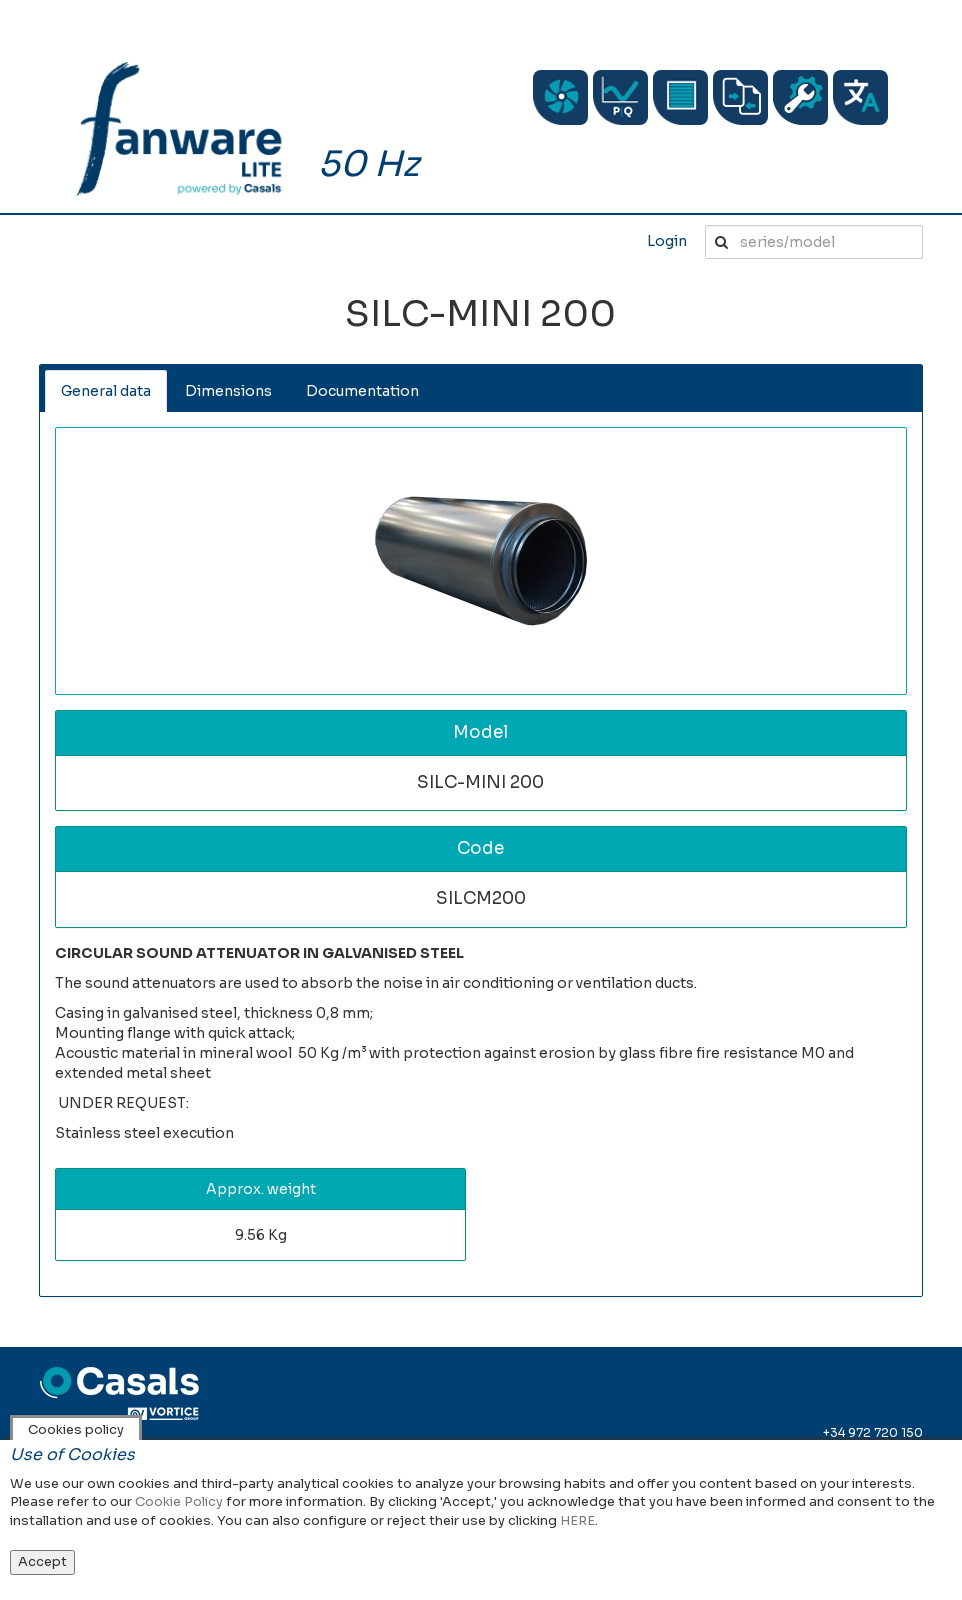 Image resolution: width=962 pixels, height=1600 pixels. What do you see at coordinates (179, 1501) in the screenshot?
I see `Cookie Policy` at bounding box center [179, 1501].